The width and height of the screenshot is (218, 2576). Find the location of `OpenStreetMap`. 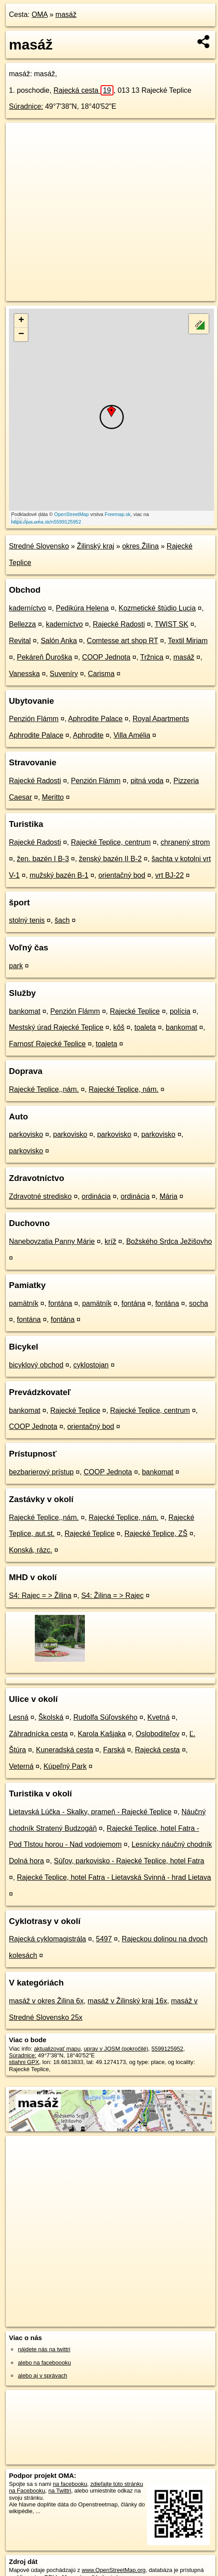

OpenStreetMap is located at coordinates (71, 514).